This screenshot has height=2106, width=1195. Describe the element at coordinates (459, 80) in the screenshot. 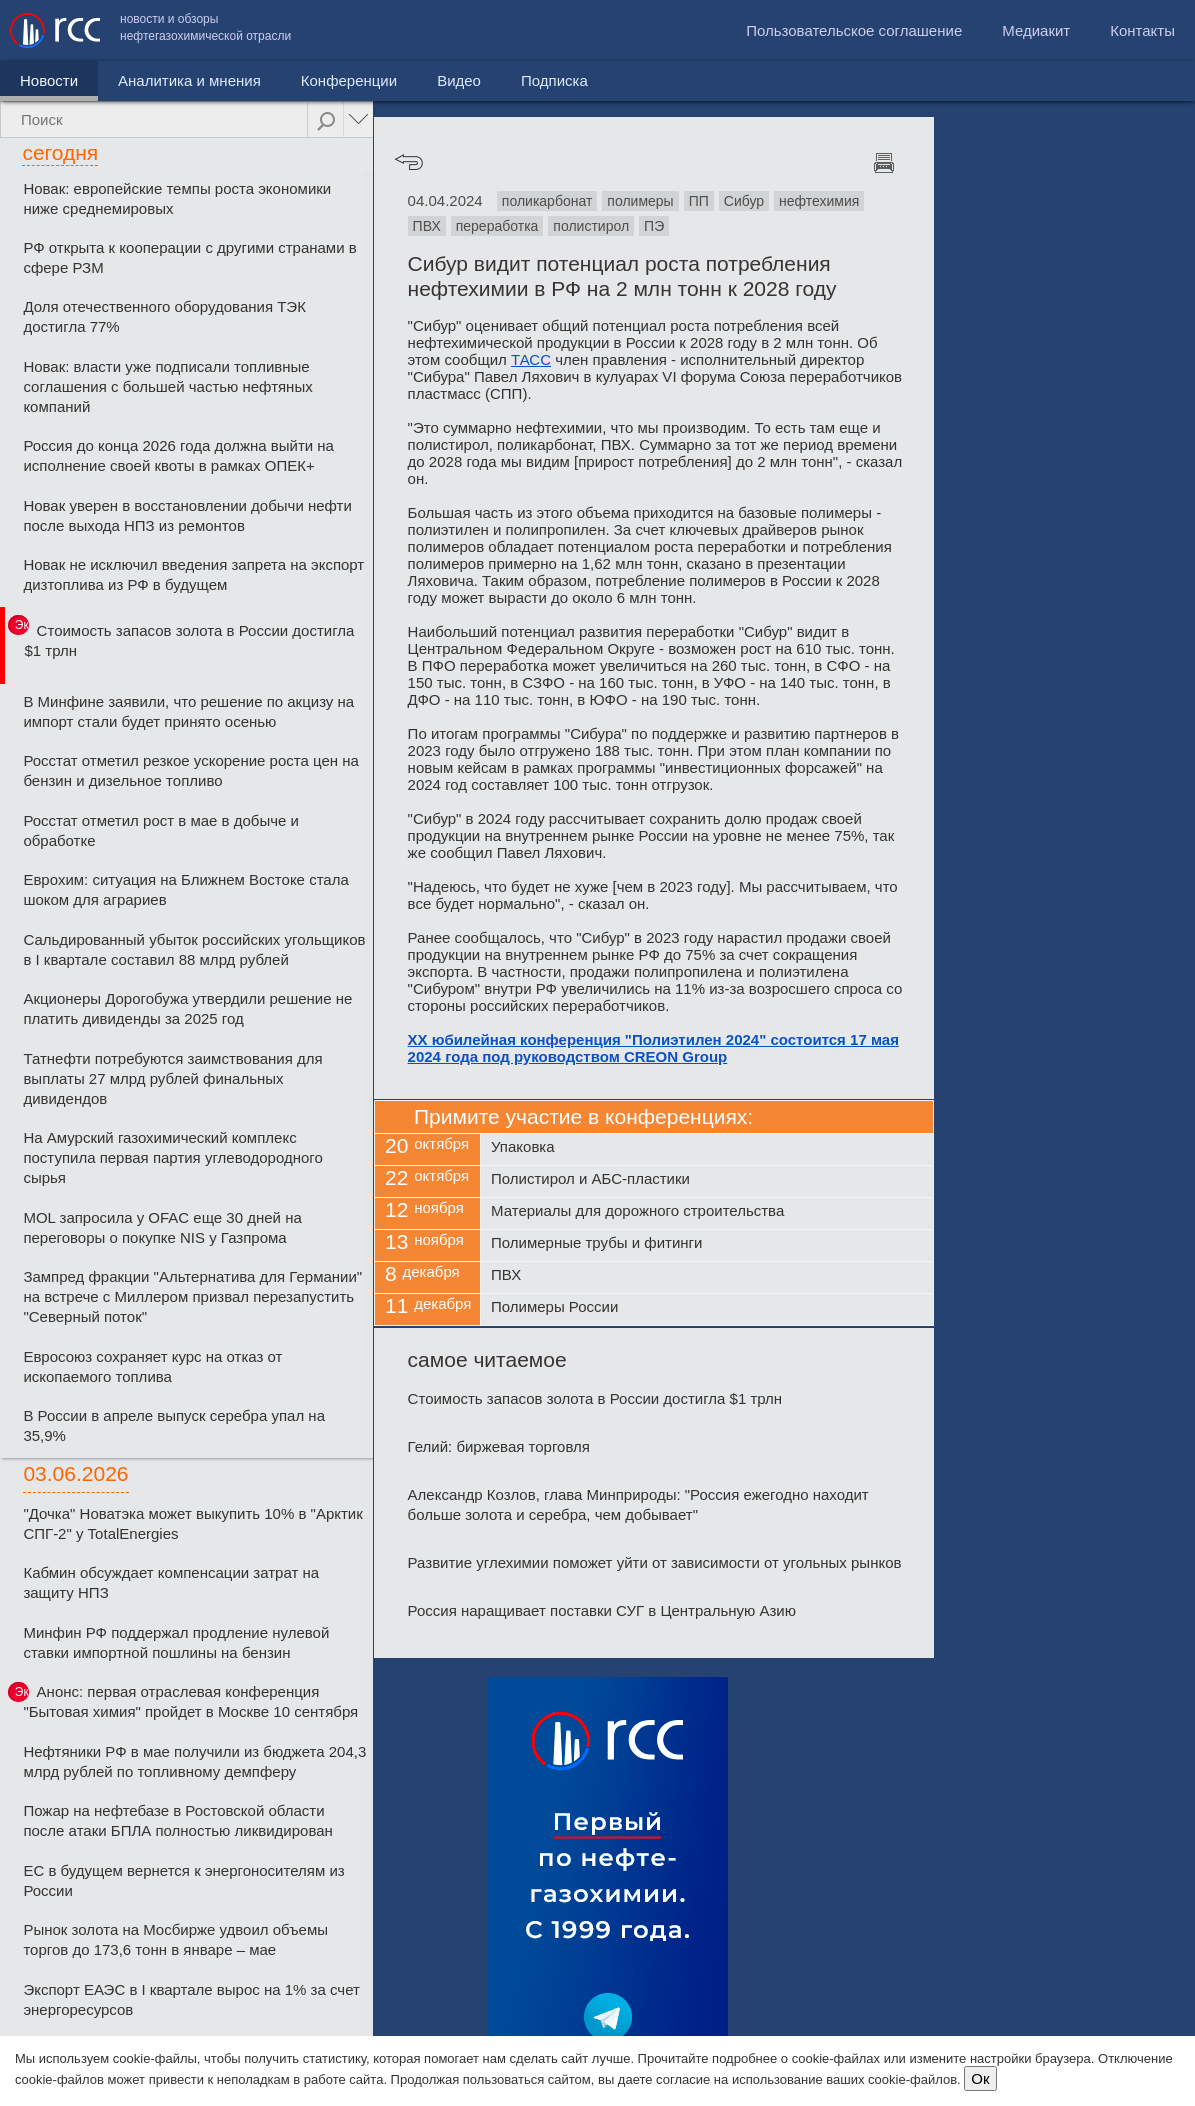

I see `Видео` at that location.